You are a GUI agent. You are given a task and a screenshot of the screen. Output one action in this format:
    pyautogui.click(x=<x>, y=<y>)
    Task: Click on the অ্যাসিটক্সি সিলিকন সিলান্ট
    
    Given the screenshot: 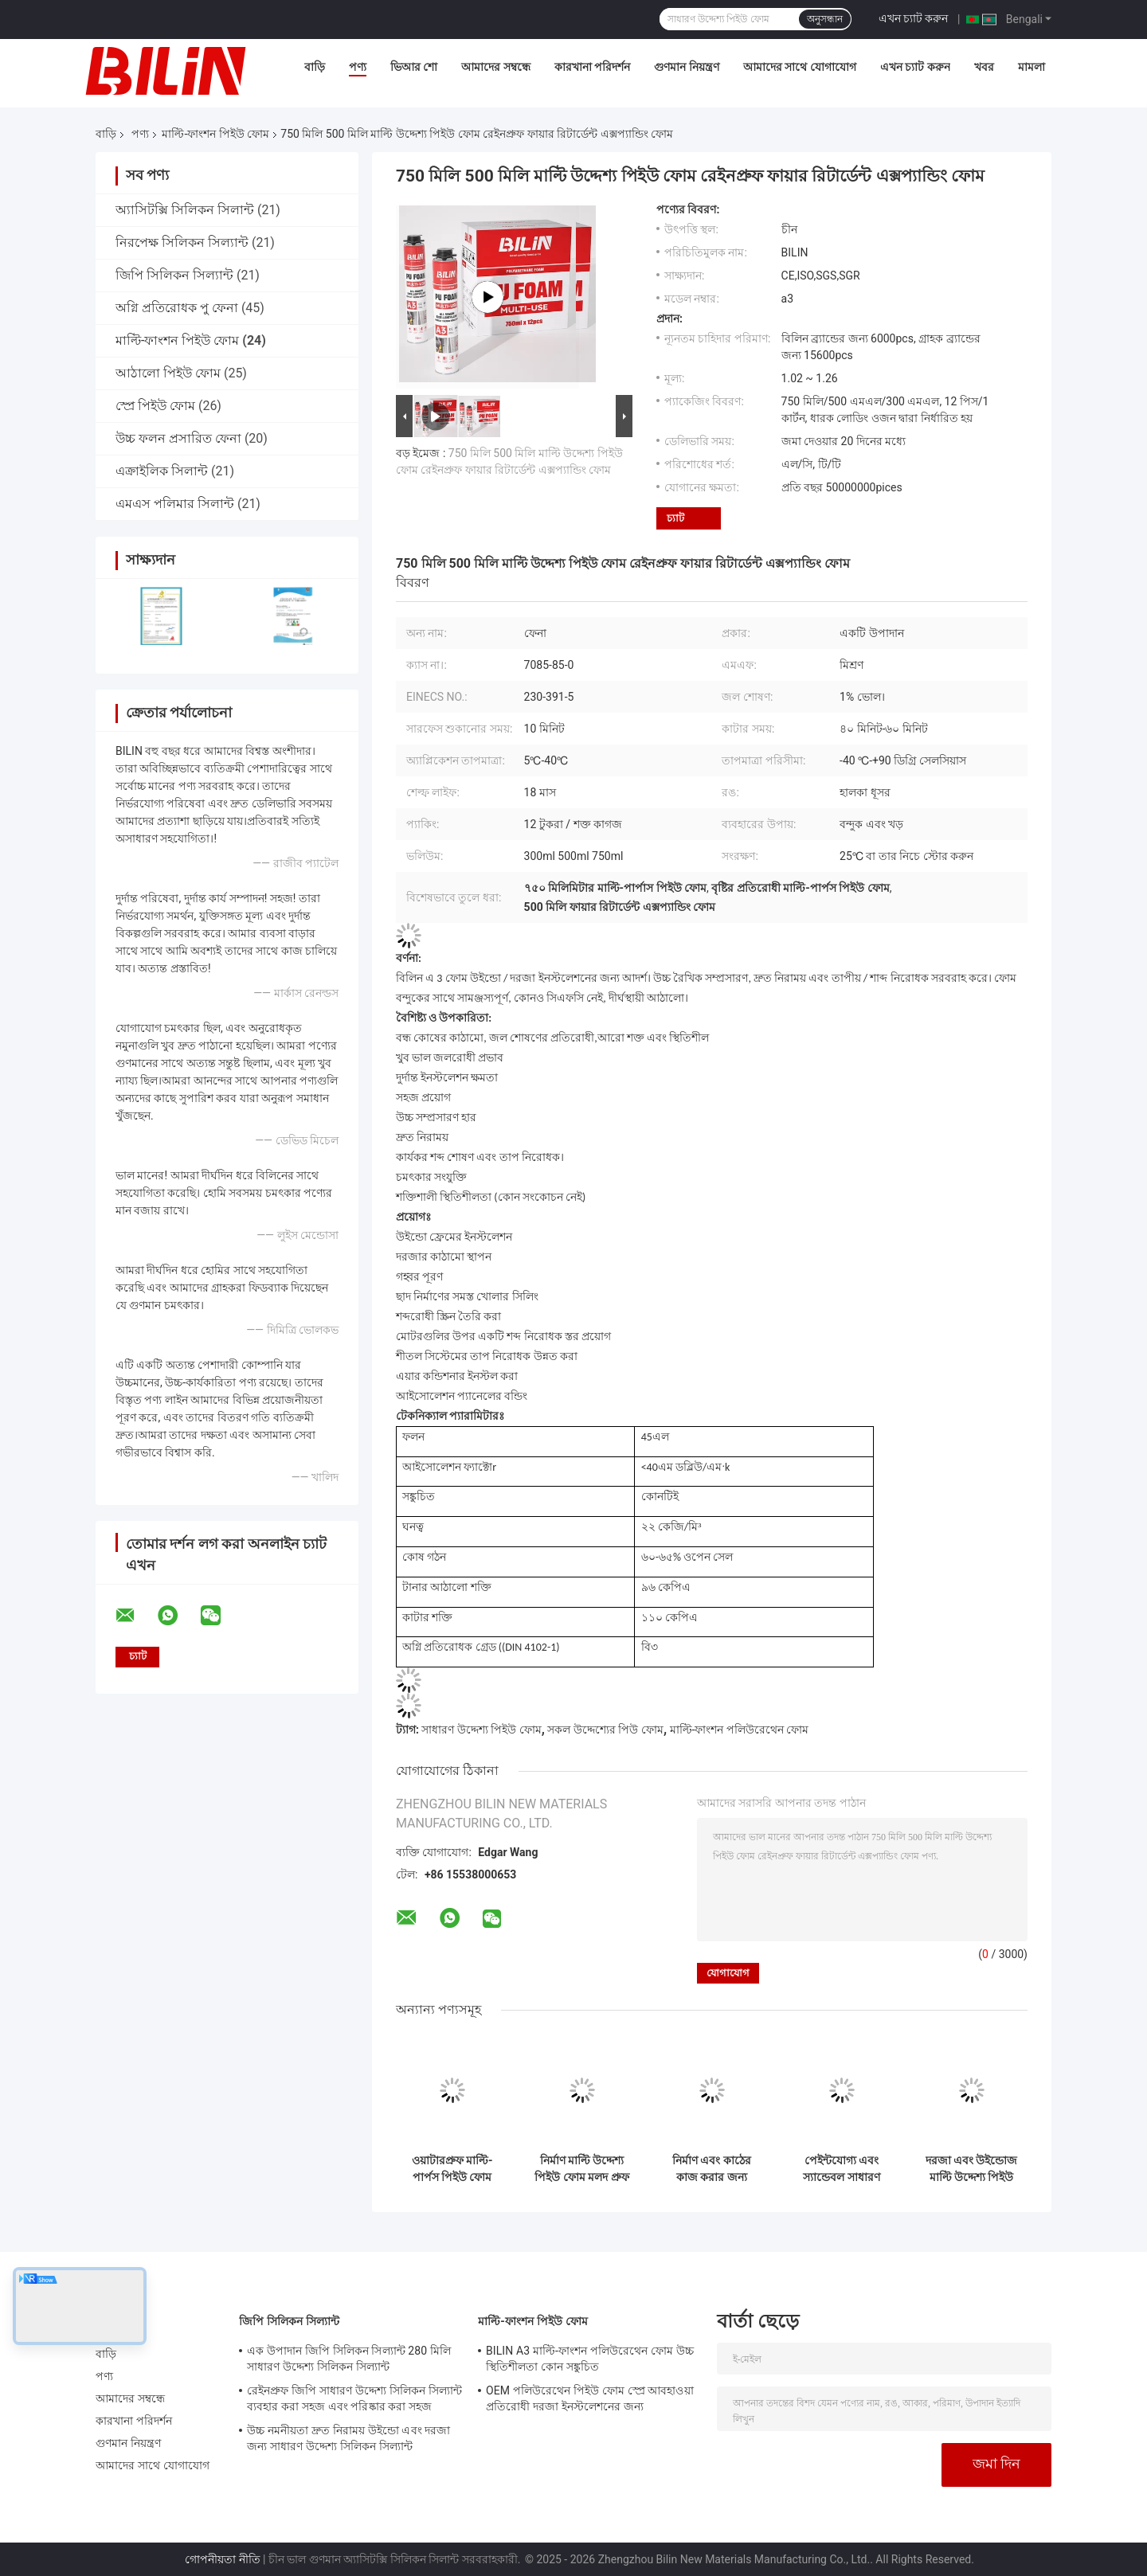 What is the action you would take?
    pyautogui.click(x=184, y=209)
    